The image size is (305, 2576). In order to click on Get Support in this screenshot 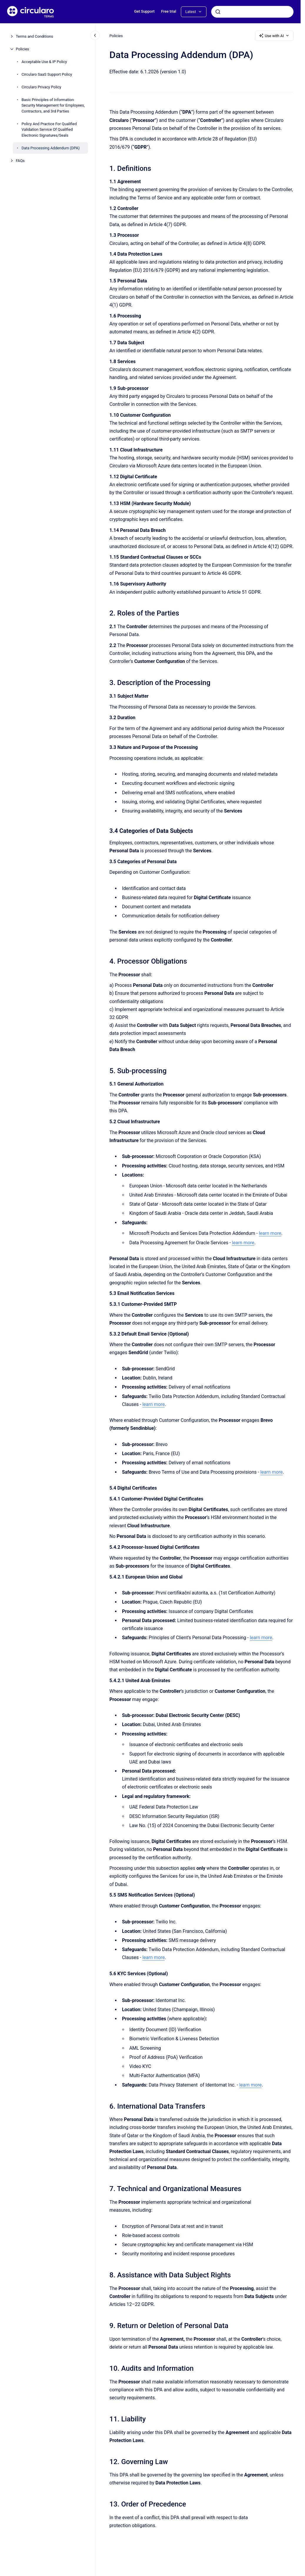, I will do `click(144, 11)`.